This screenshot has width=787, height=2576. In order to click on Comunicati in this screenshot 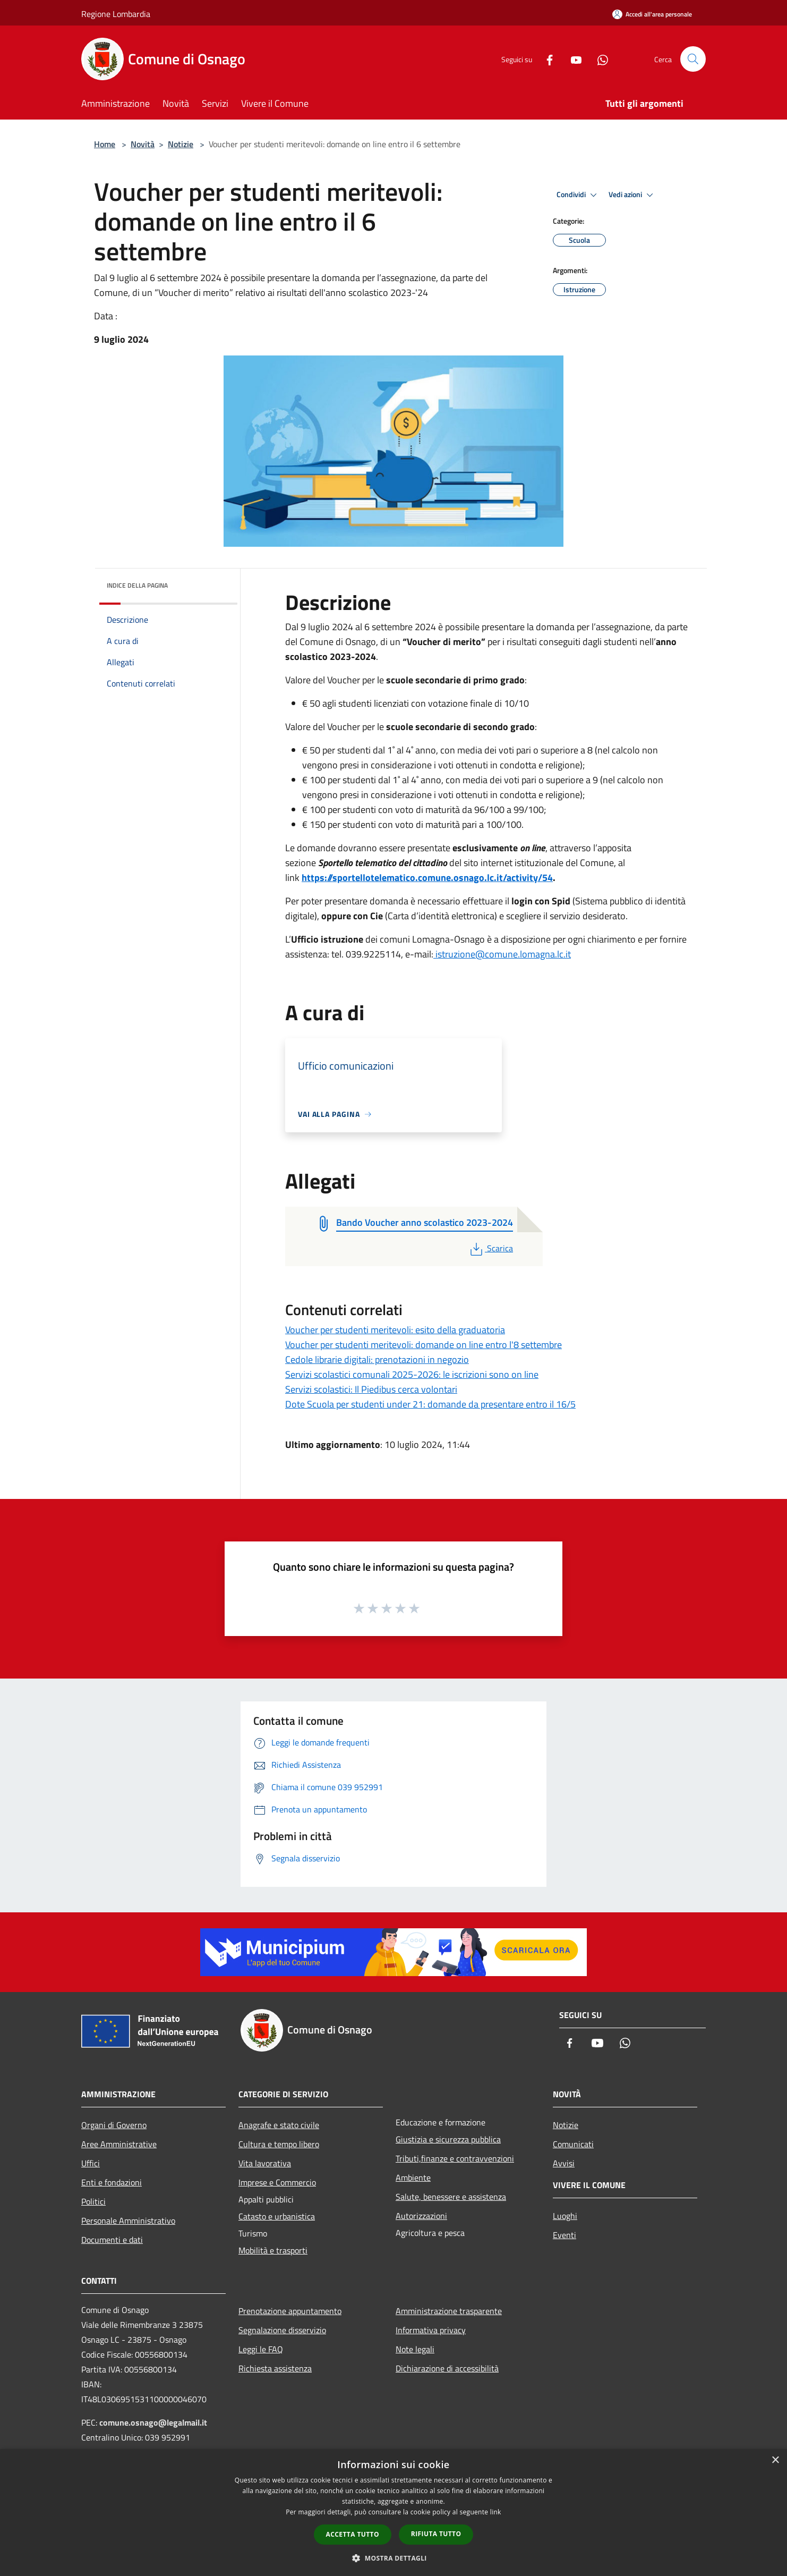, I will do `click(573, 2144)`.